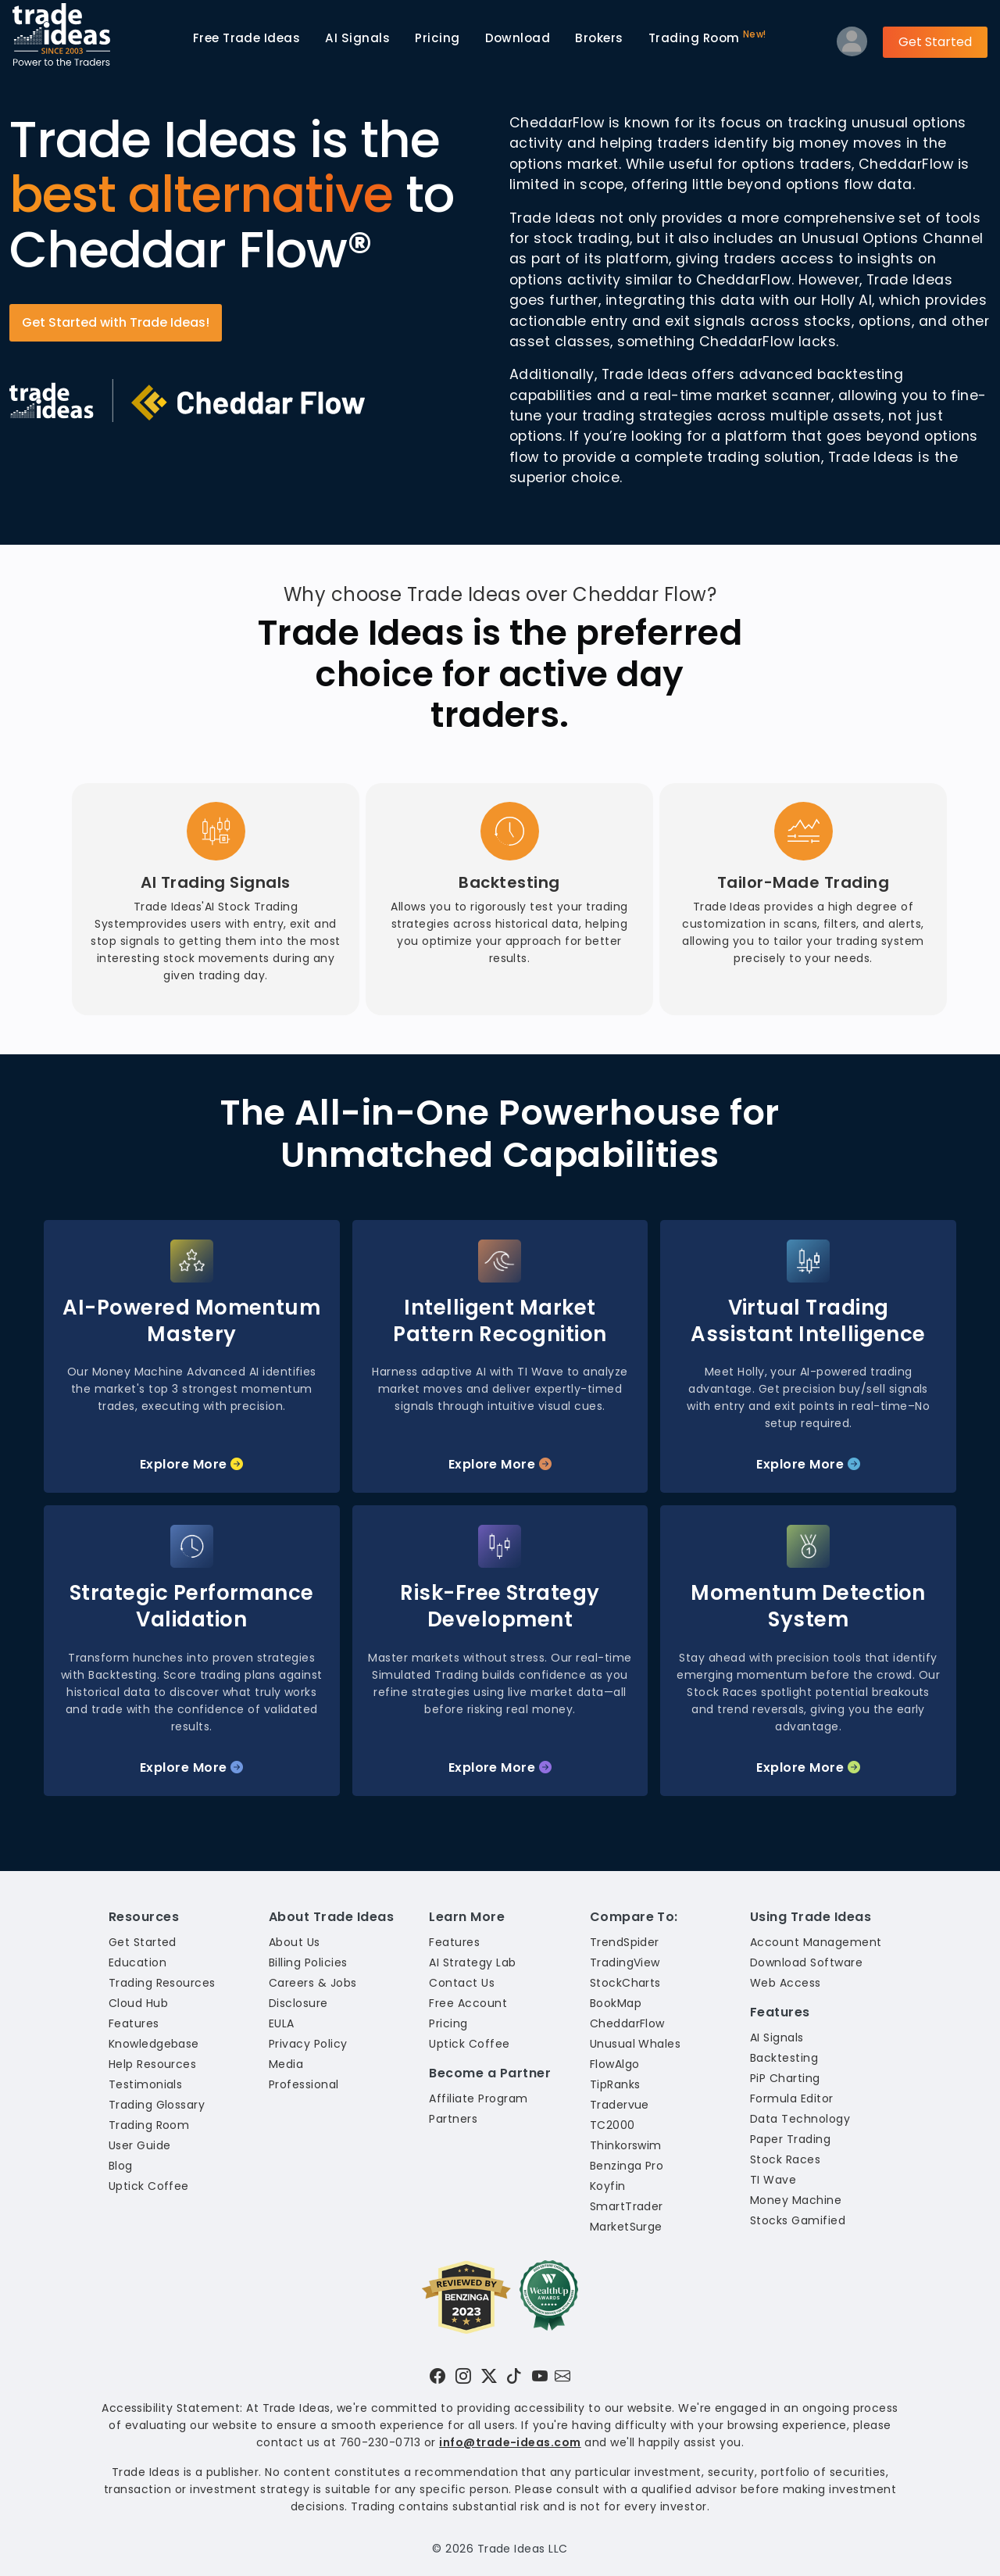 The image size is (1000, 2576). I want to click on Trade Ideas, so click(247, 38).